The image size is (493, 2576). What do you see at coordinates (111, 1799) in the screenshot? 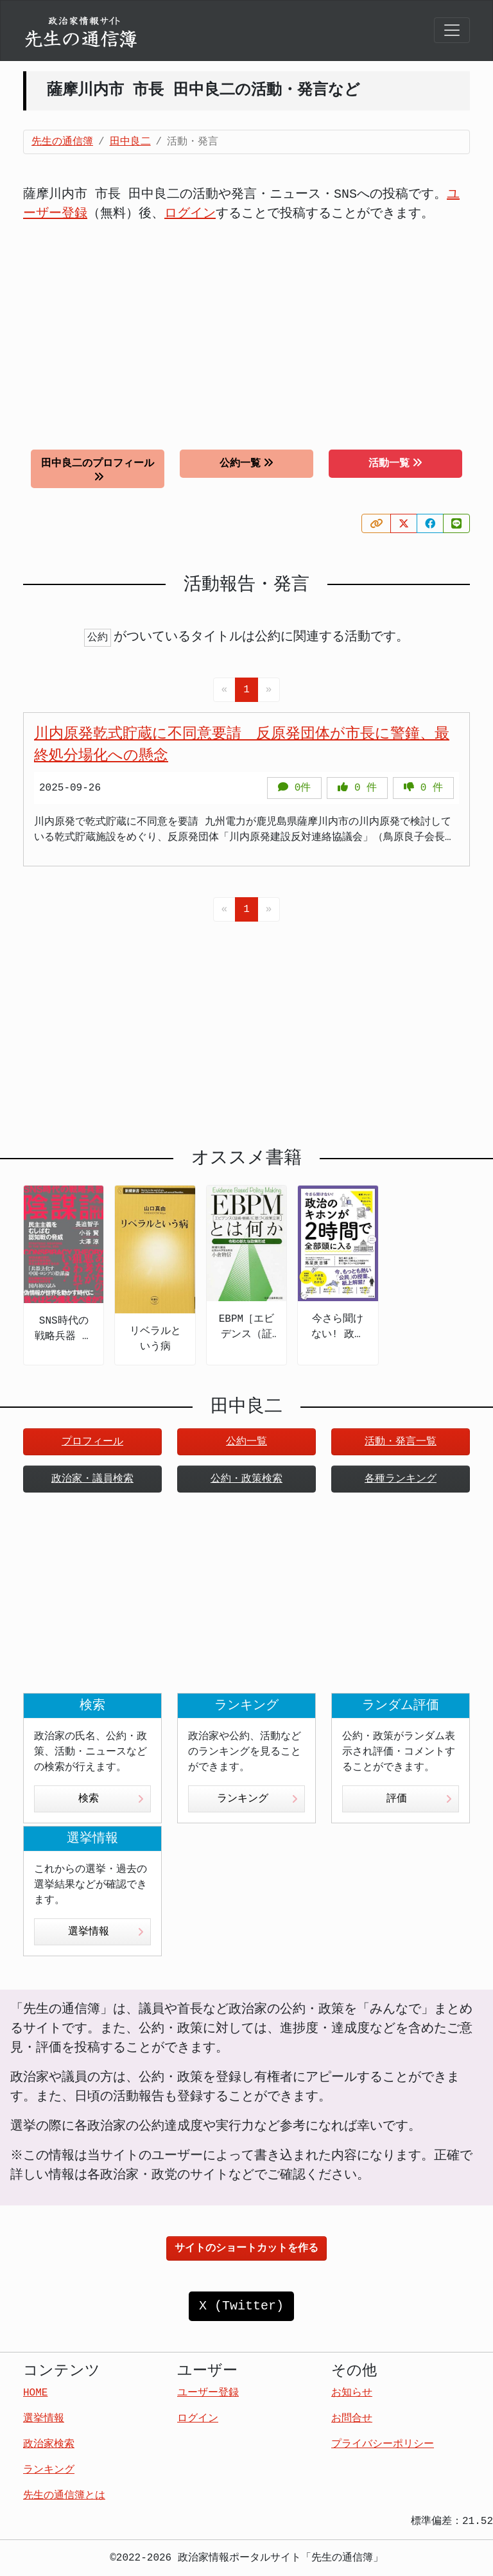
I see `検索` at bounding box center [111, 1799].